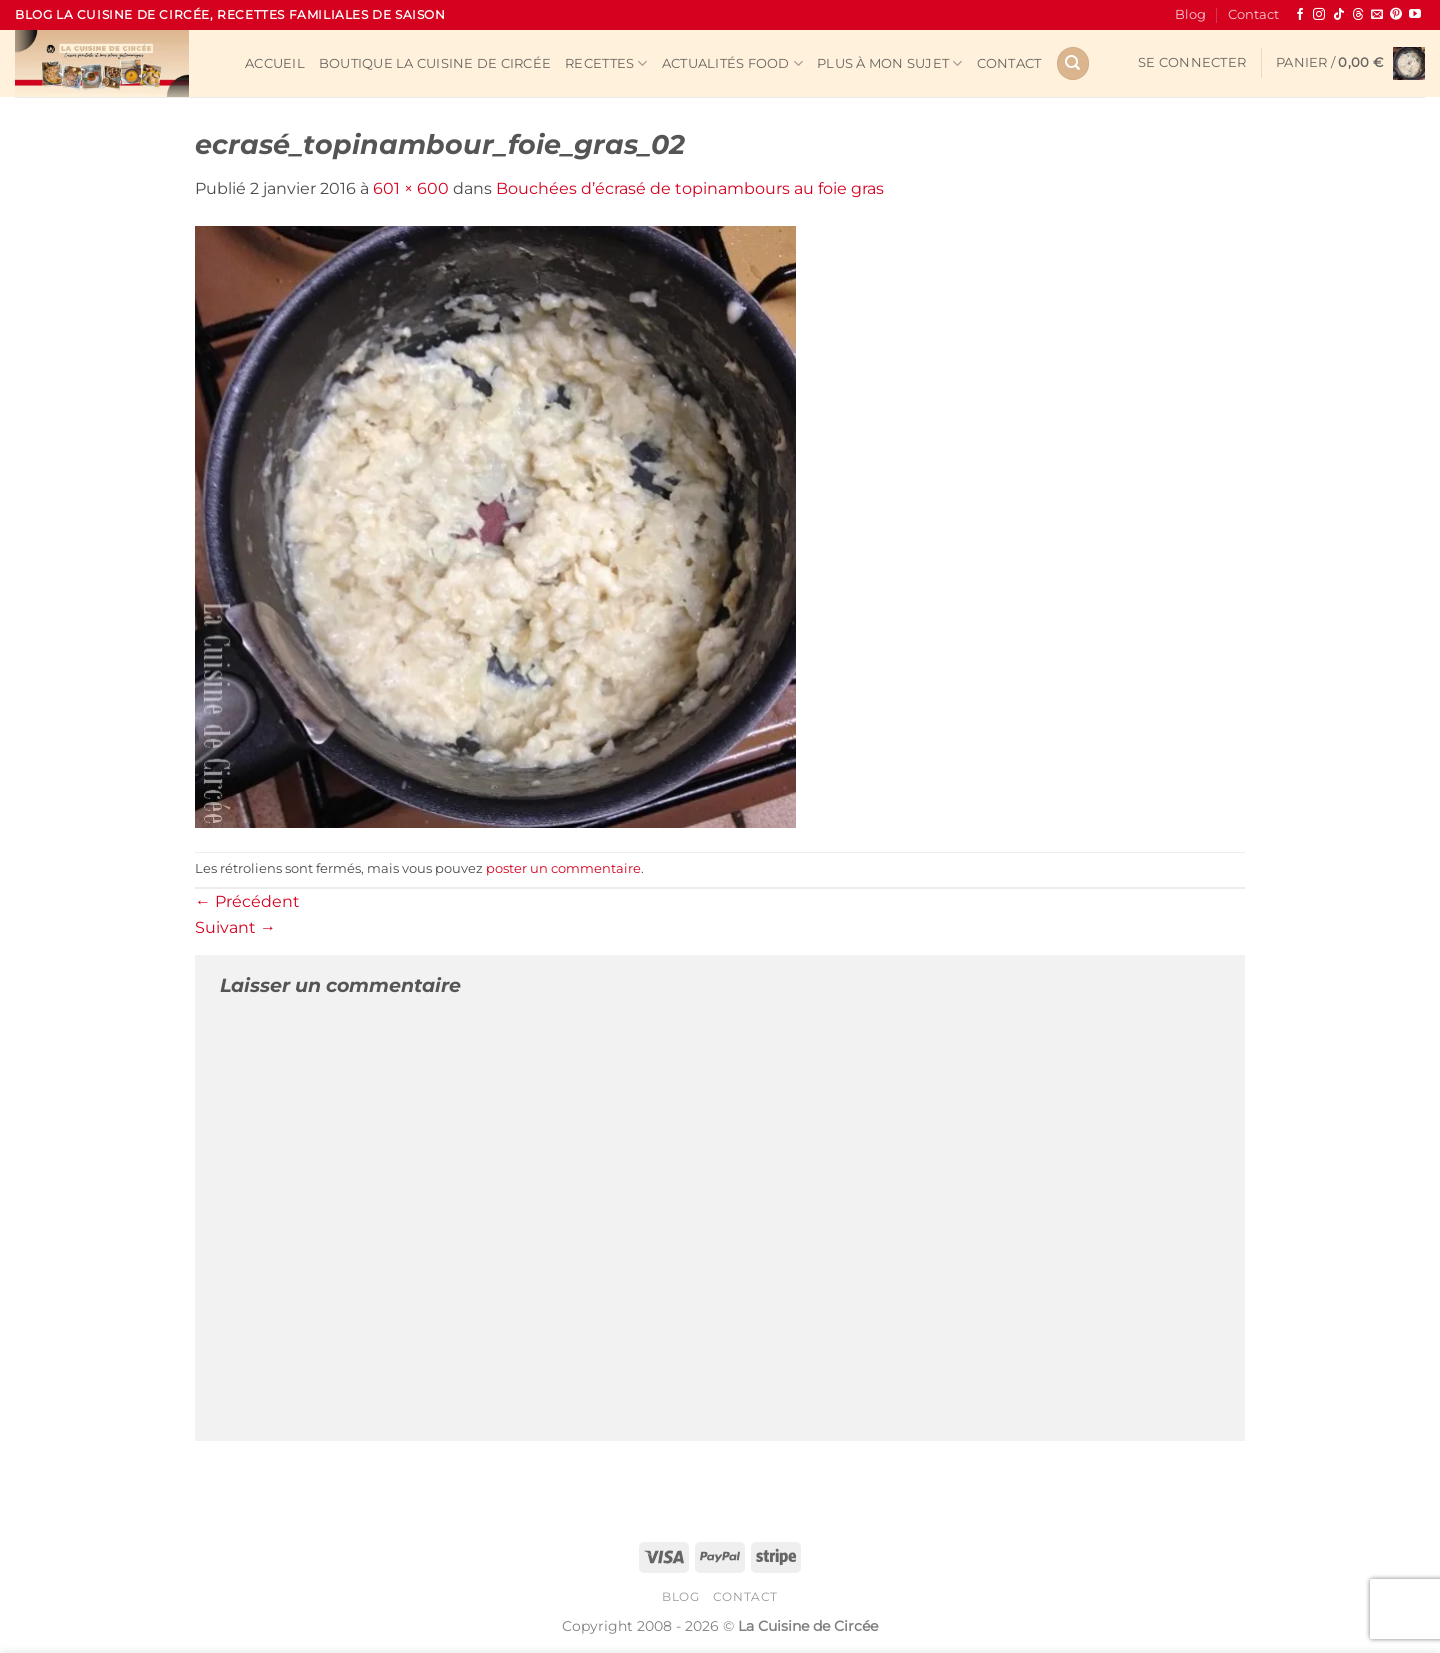 Image resolution: width=1440 pixels, height=1653 pixels. I want to click on [Follow on Threads], so click(1358, 15).